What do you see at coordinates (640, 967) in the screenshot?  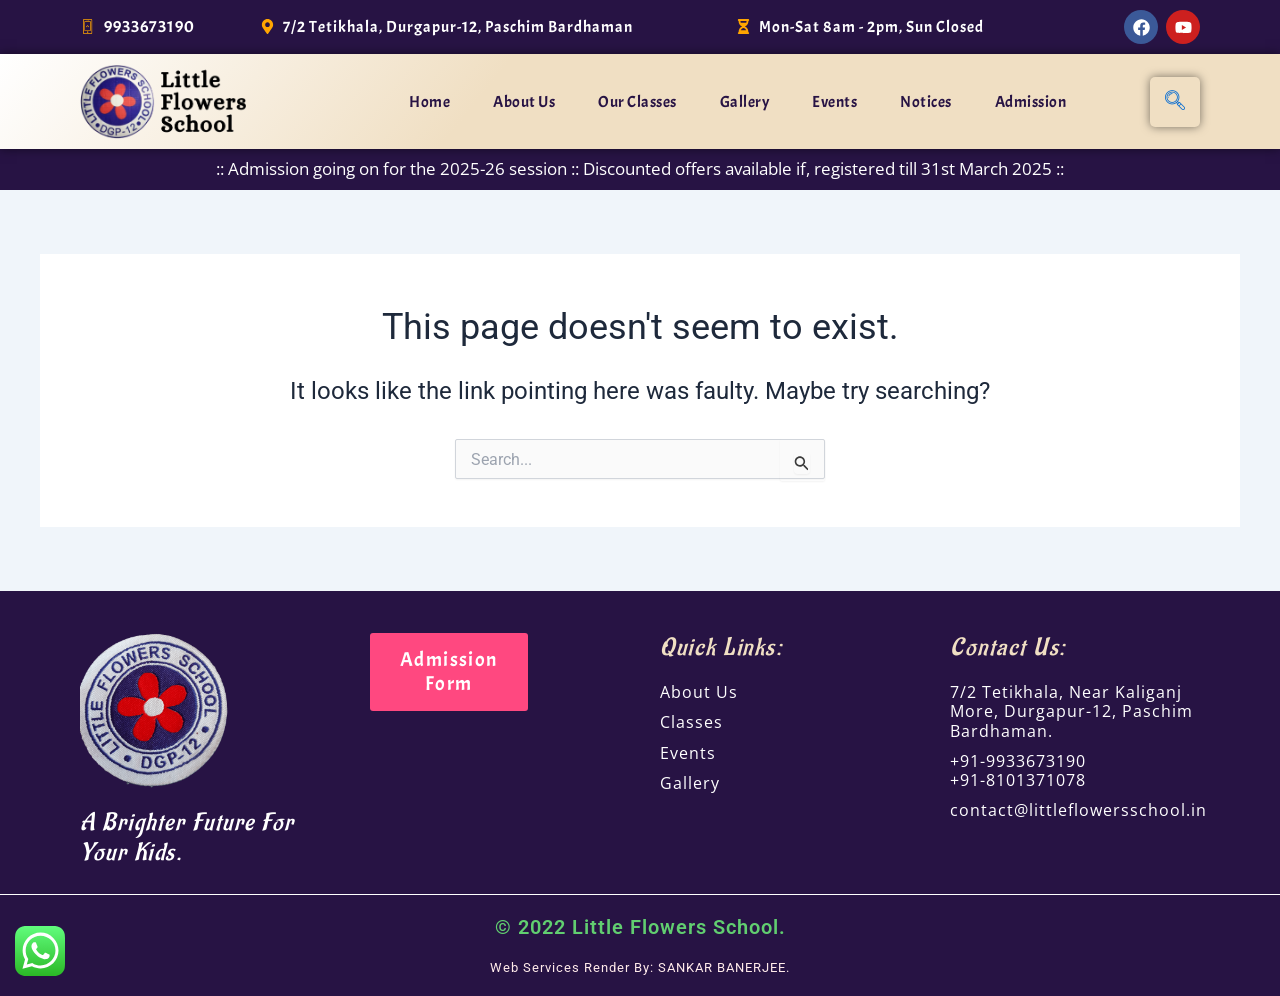 I see `Web Services Render By: SANKAR BANERJEE.` at bounding box center [640, 967].